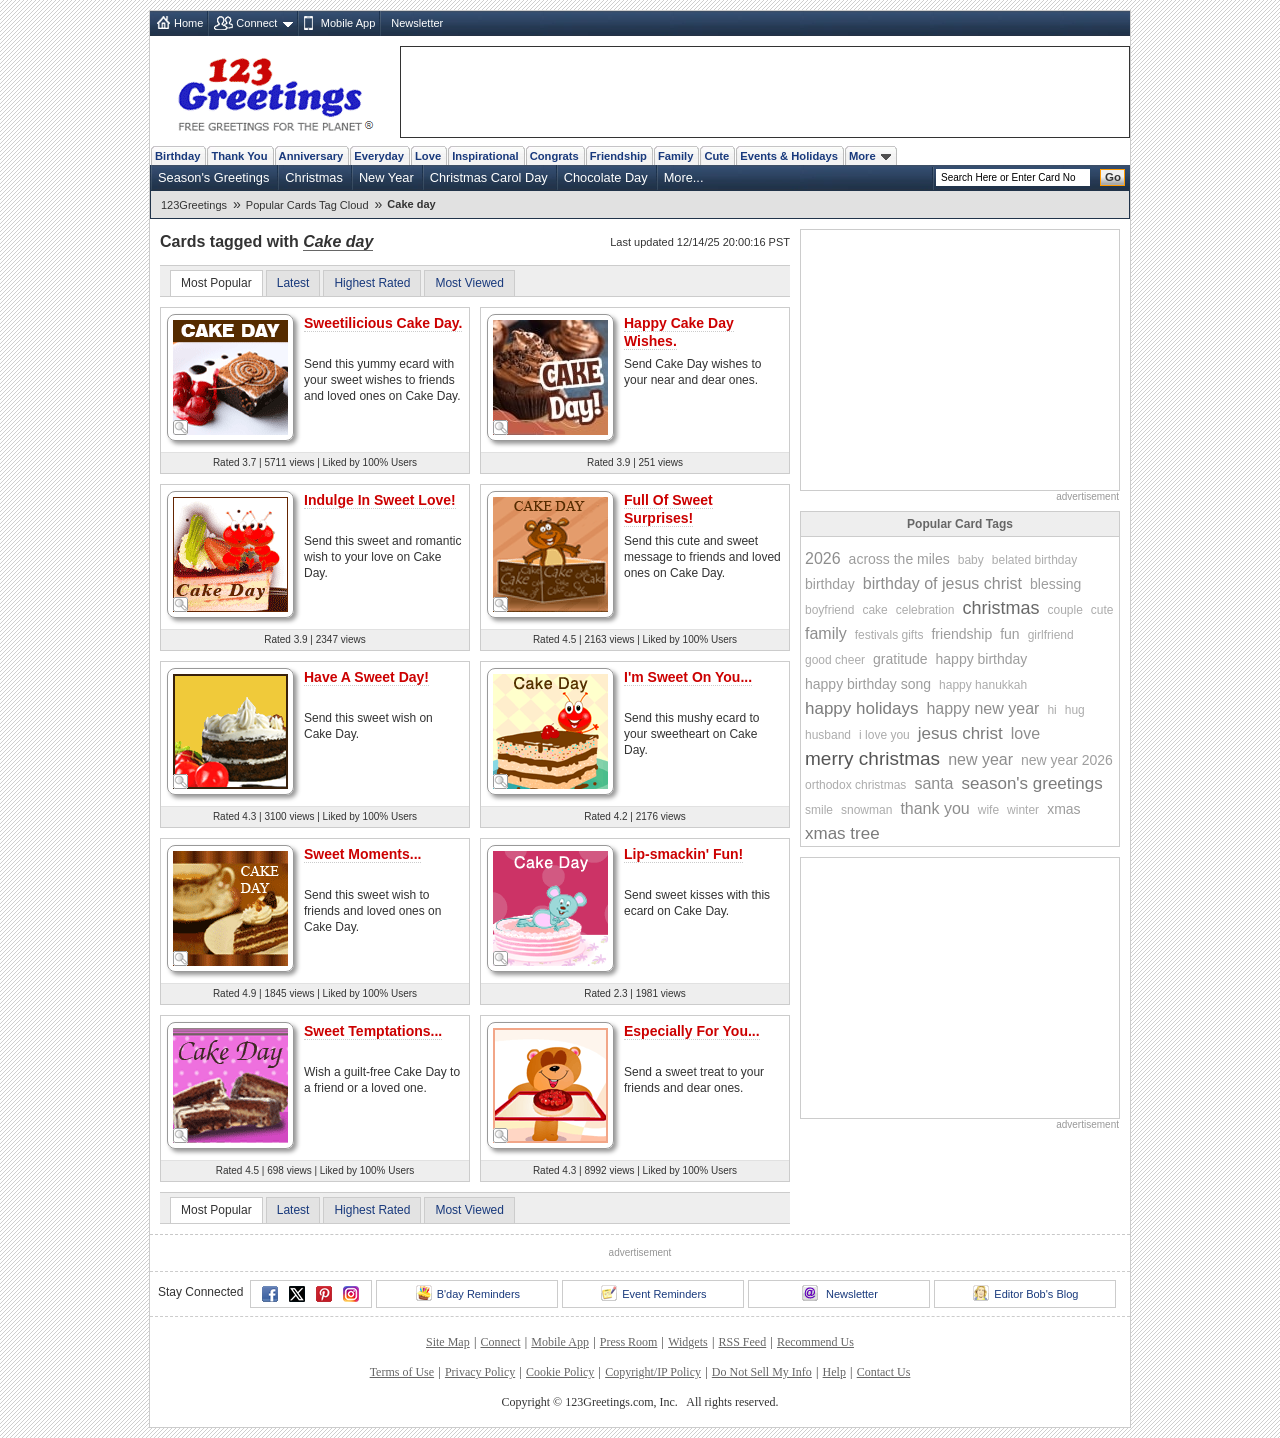 This screenshot has height=1438, width=1280. What do you see at coordinates (872, 758) in the screenshot?
I see `merry christmas` at bounding box center [872, 758].